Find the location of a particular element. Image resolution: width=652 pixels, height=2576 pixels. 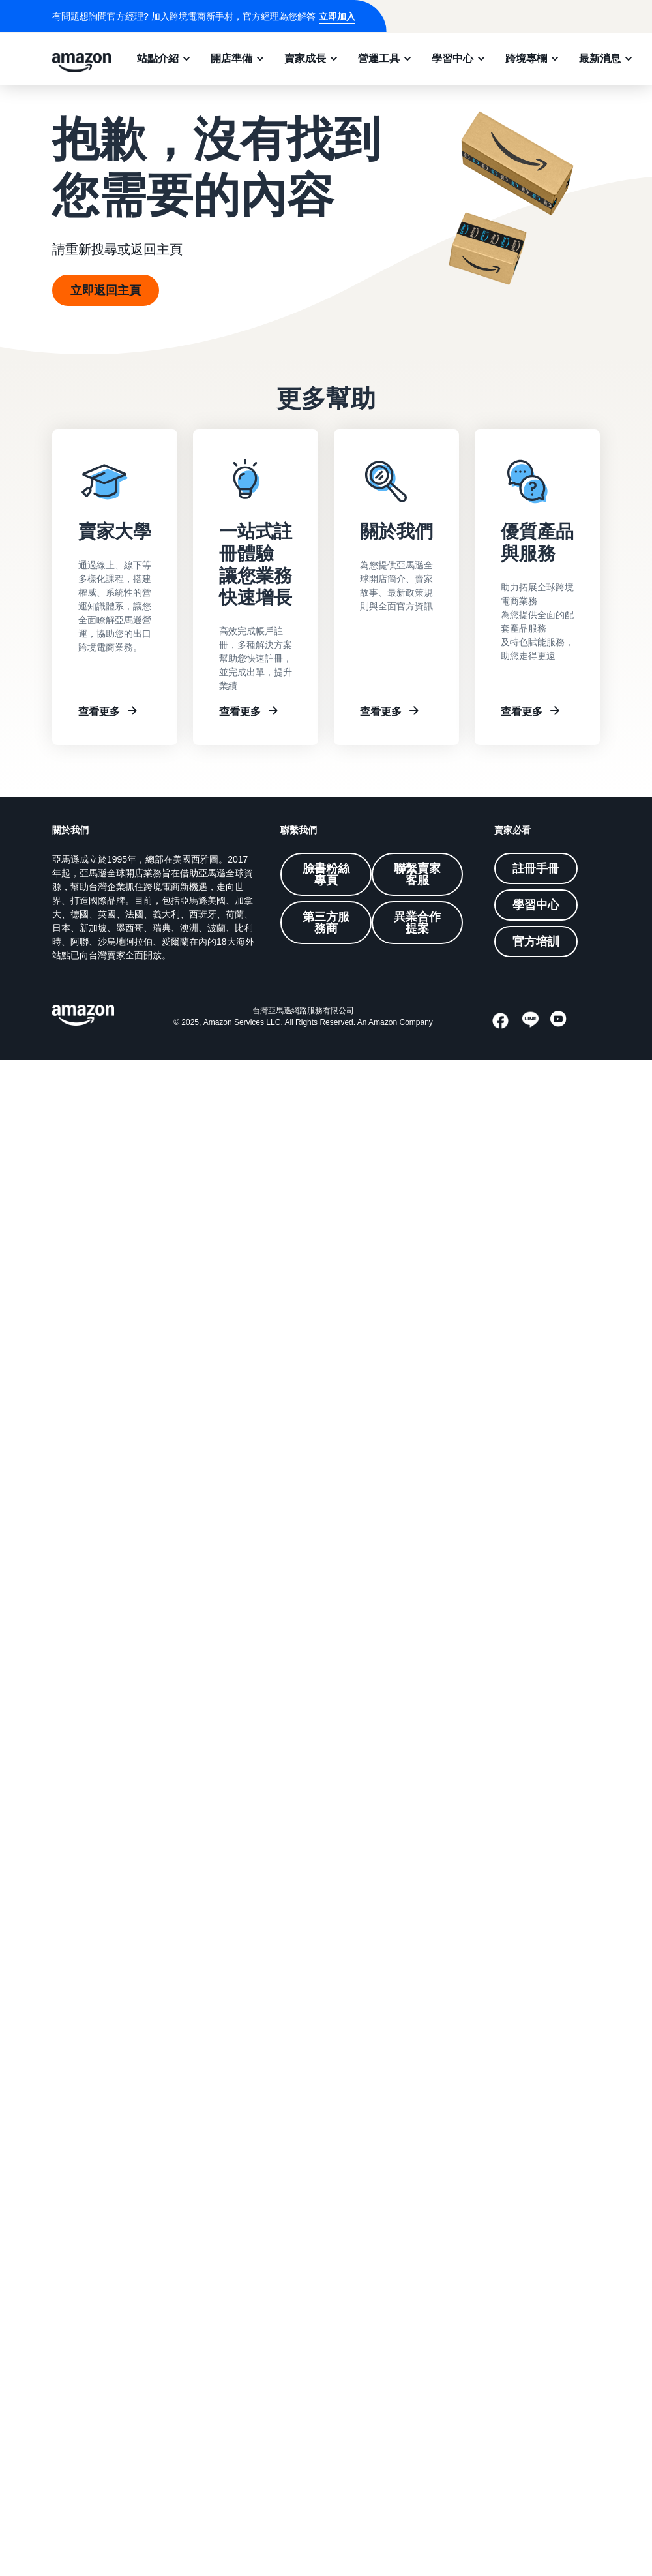

立即返回主頁 is located at coordinates (105, 290).